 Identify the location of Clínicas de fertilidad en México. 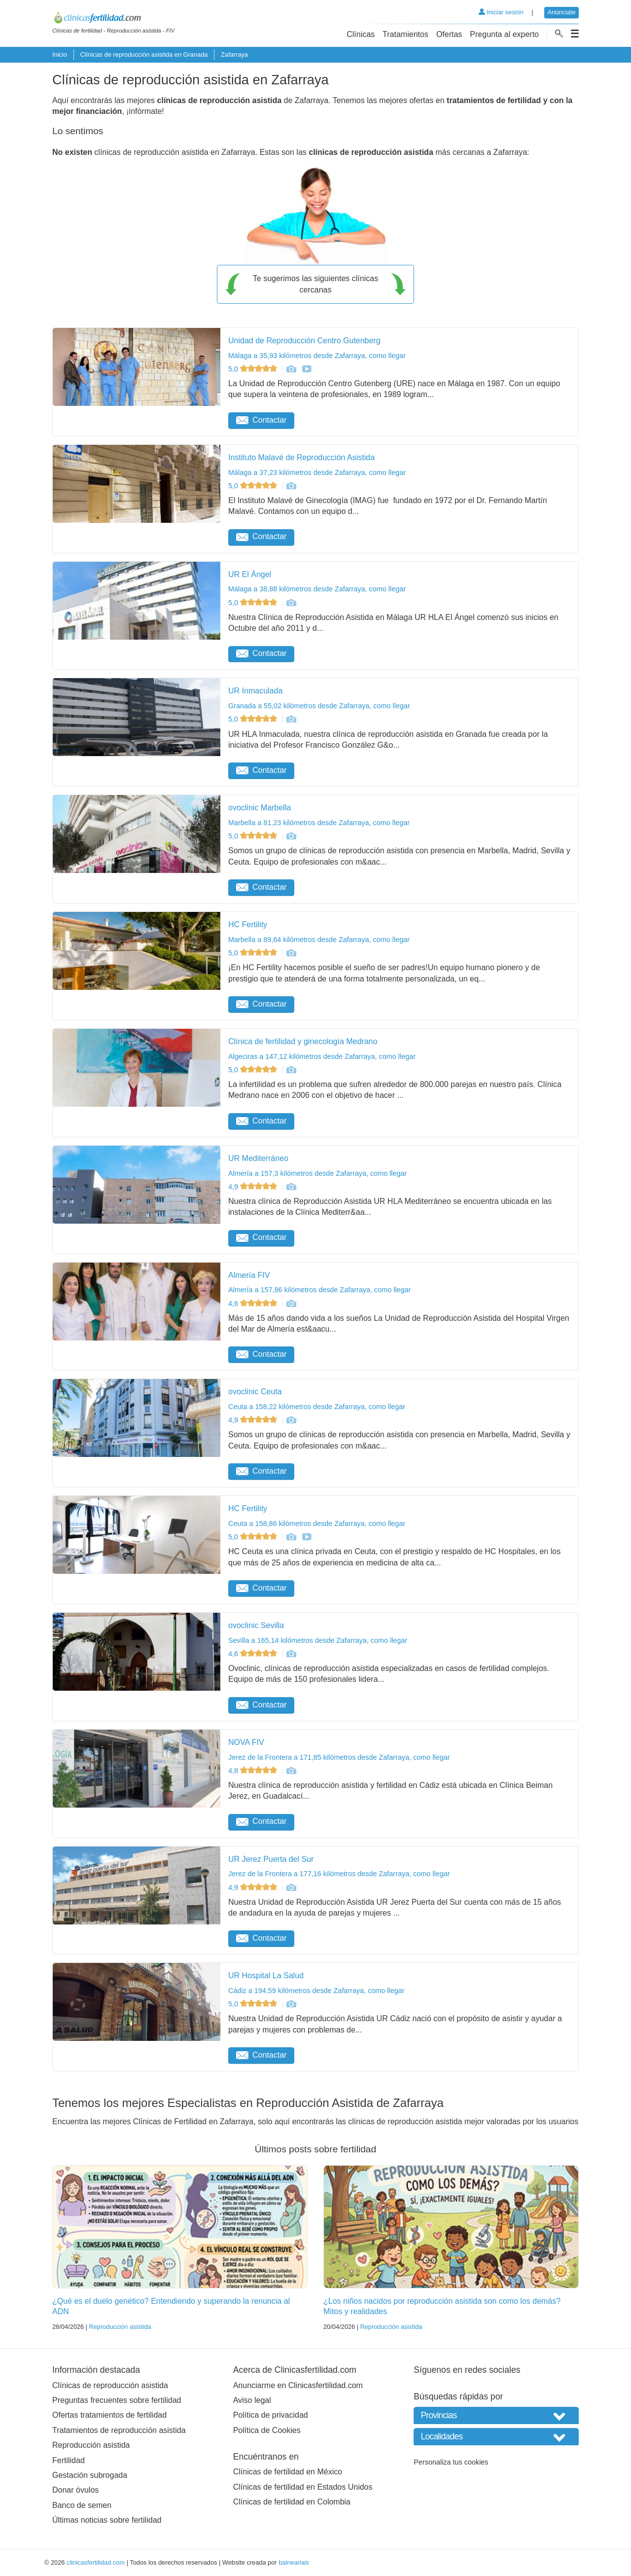
(287, 2471).